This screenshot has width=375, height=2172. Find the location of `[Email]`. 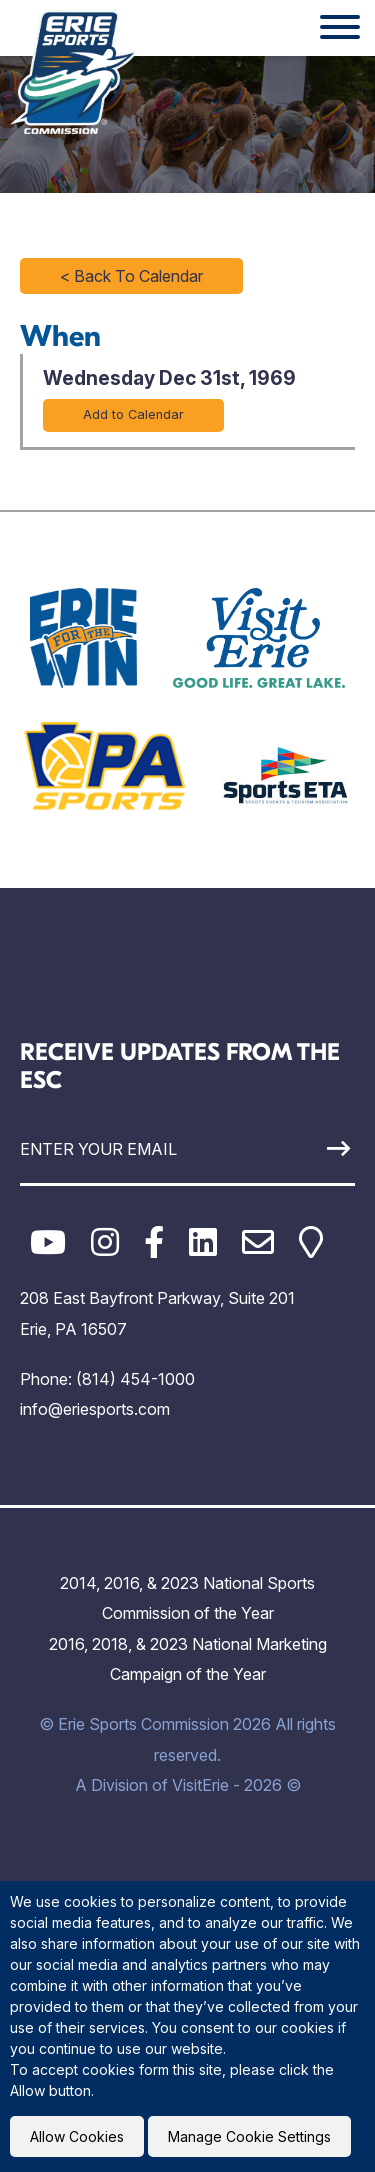

[Email] is located at coordinates (258, 1242).